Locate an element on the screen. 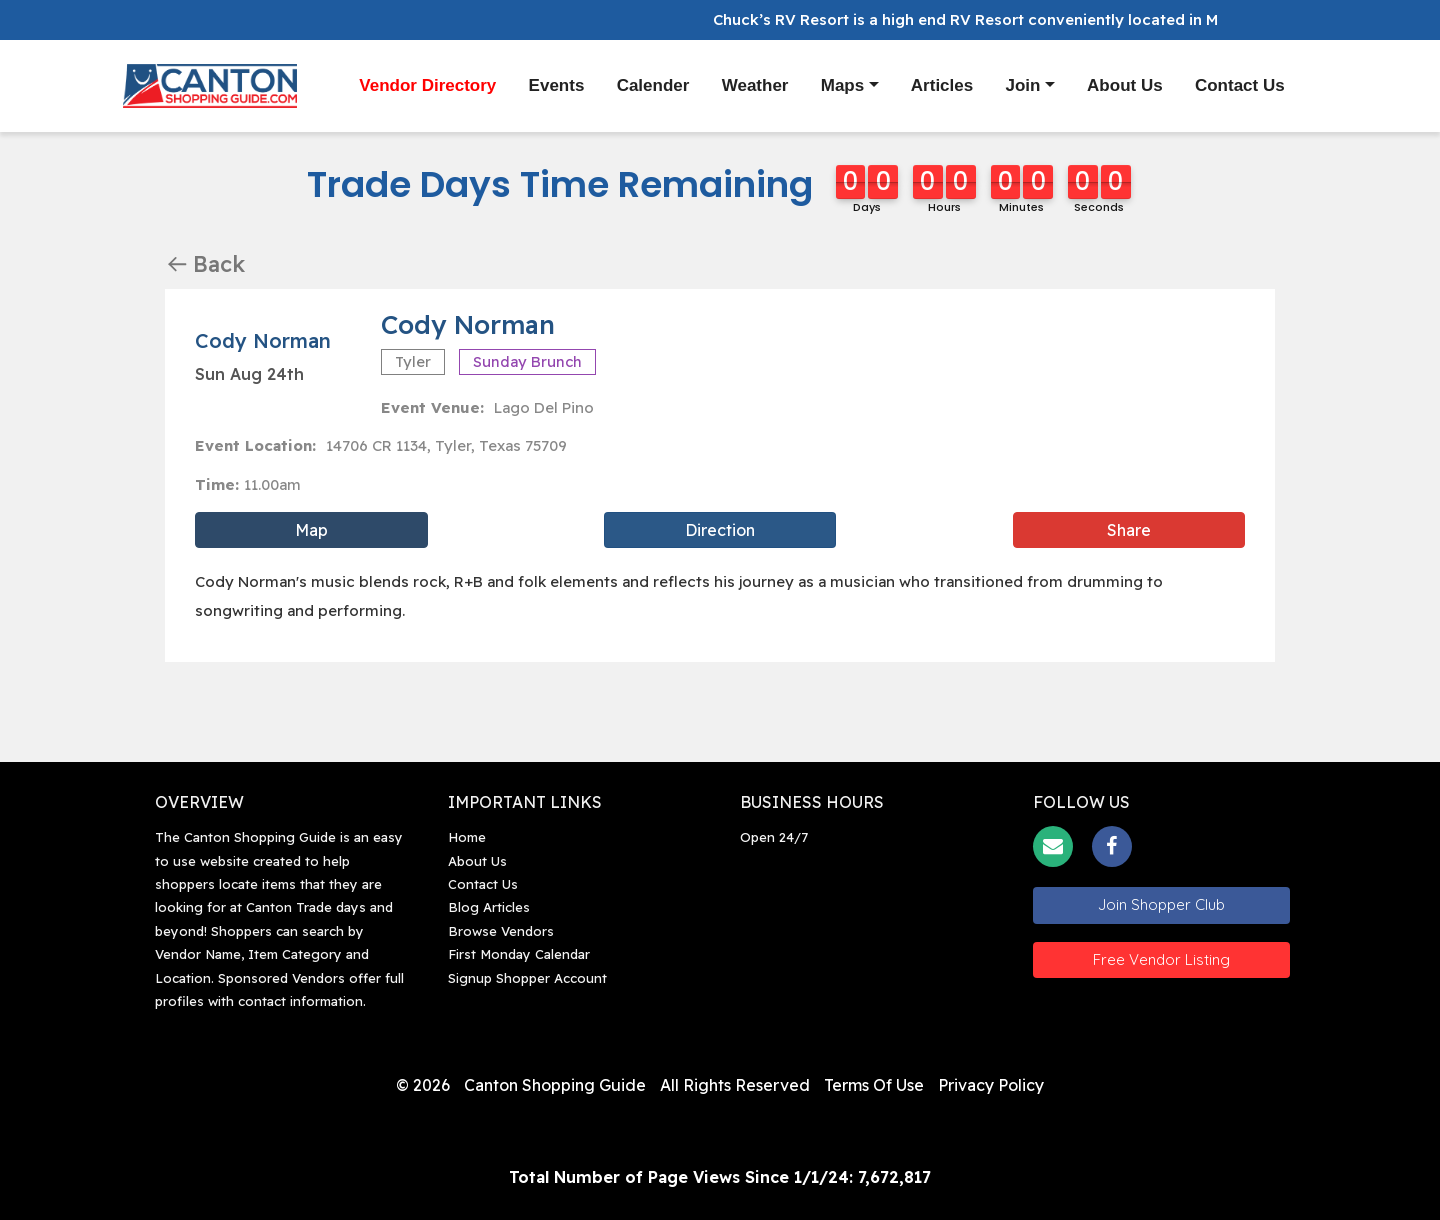 The width and height of the screenshot is (1440, 1220). Open 24/7 is located at coordinates (774, 837).